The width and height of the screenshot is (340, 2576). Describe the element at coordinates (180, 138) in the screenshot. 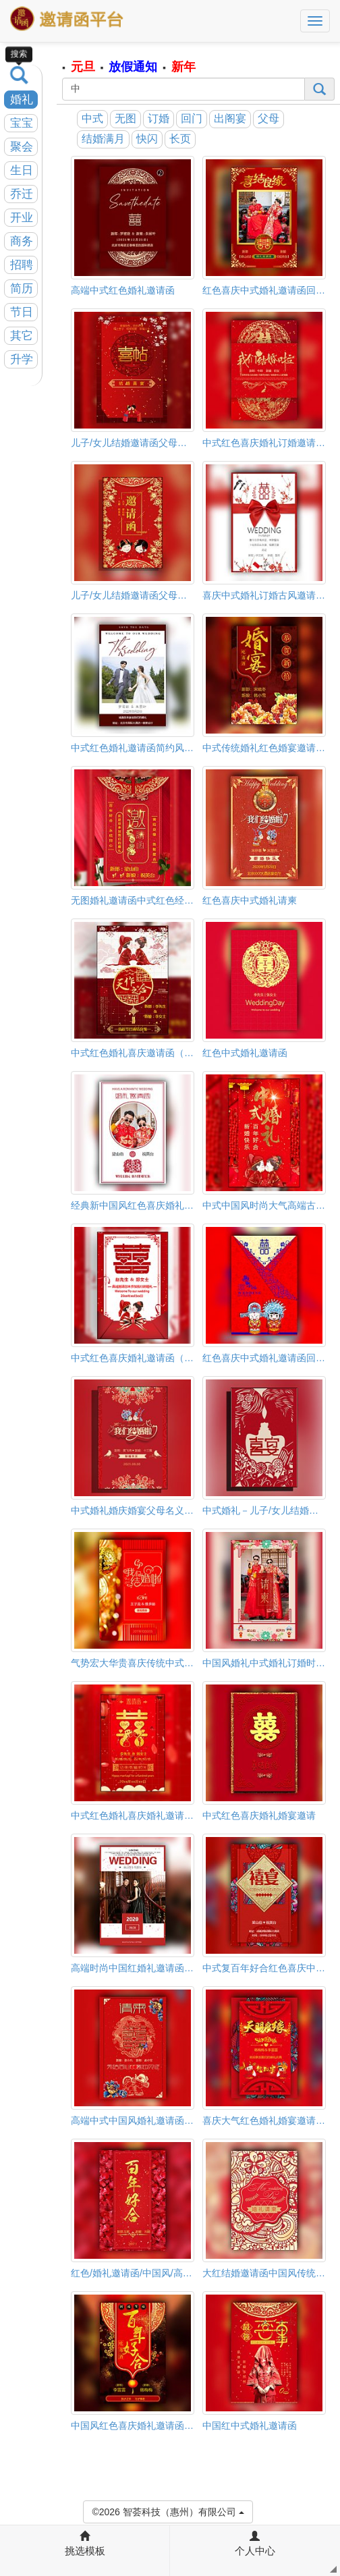

I see `长页` at that location.